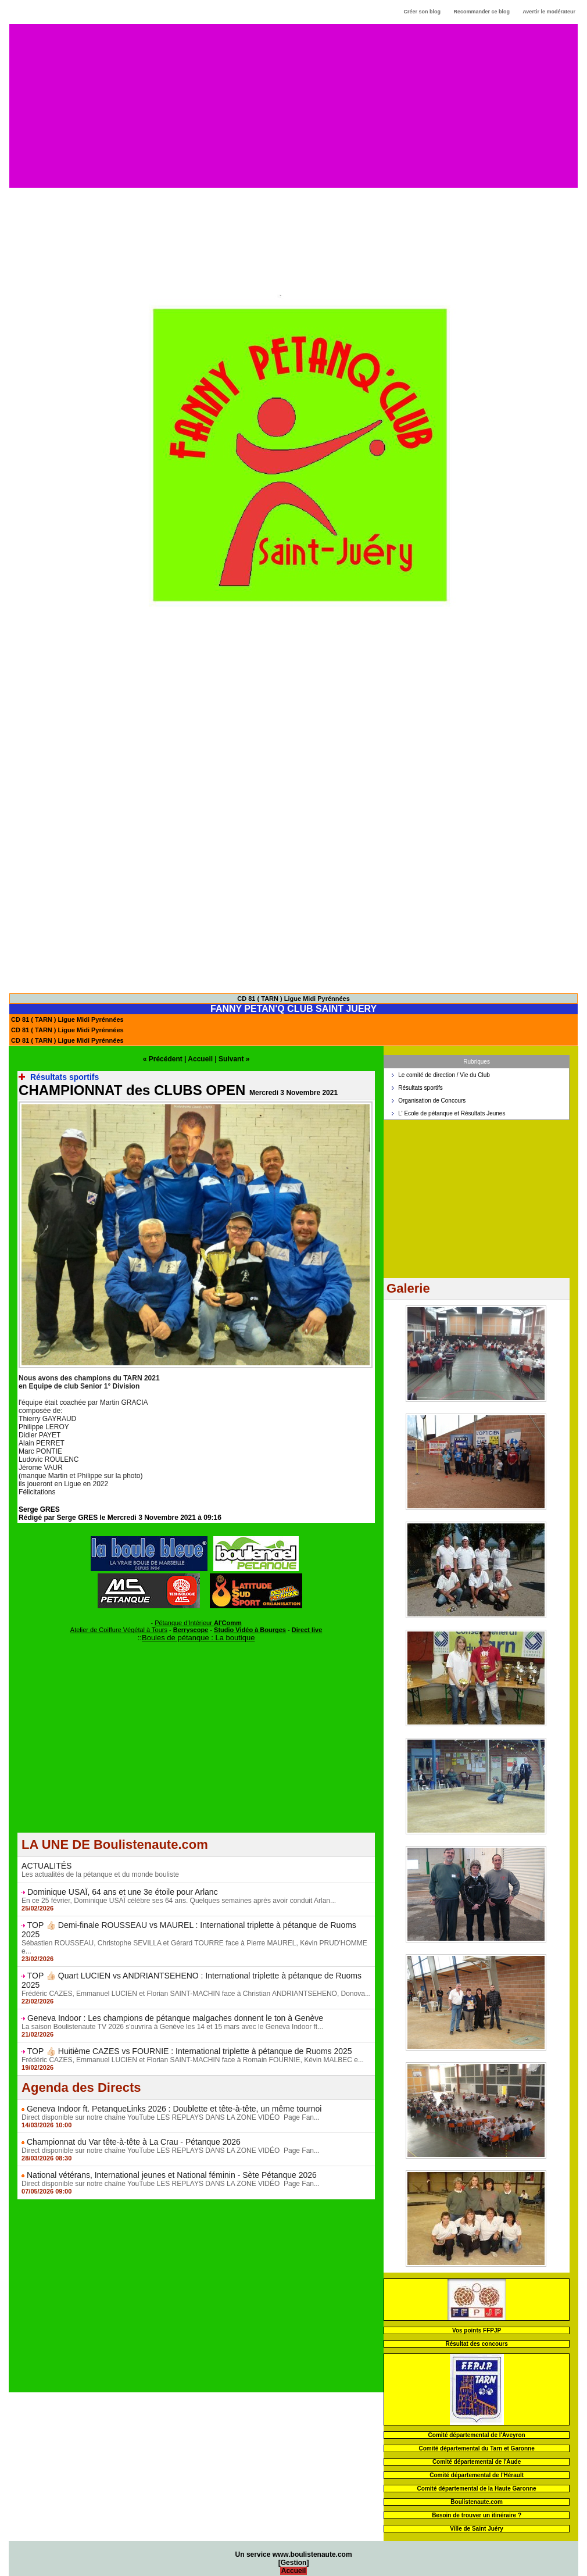  I want to click on Recommander ce blog, so click(482, 12).